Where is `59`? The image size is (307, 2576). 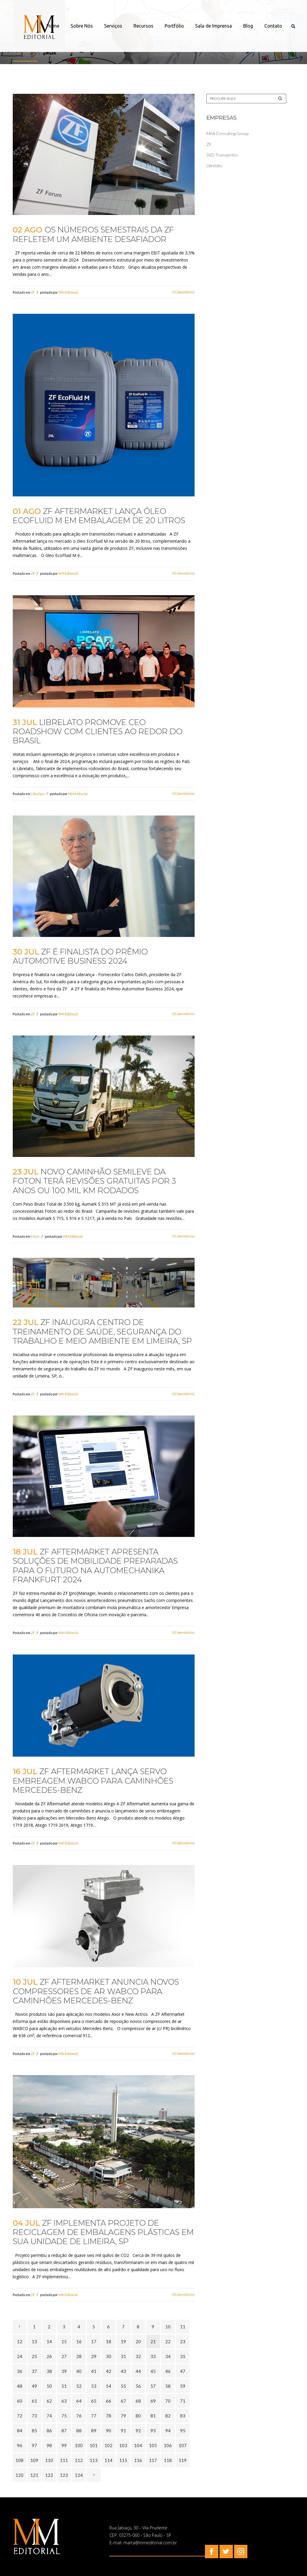
59 is located at coordinates (182, 2386).